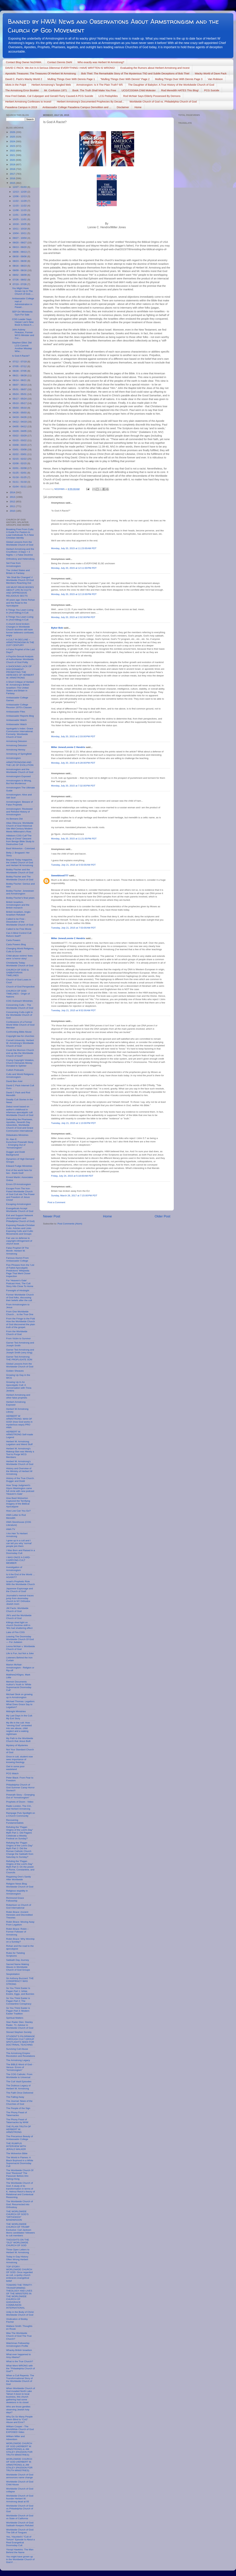 This screenshot has height=2576, width=236. What do you see at coordinates (17, 1290) in the screenshot?
I see `Foresight of Hindsight` at bounding box center [17, 1290].